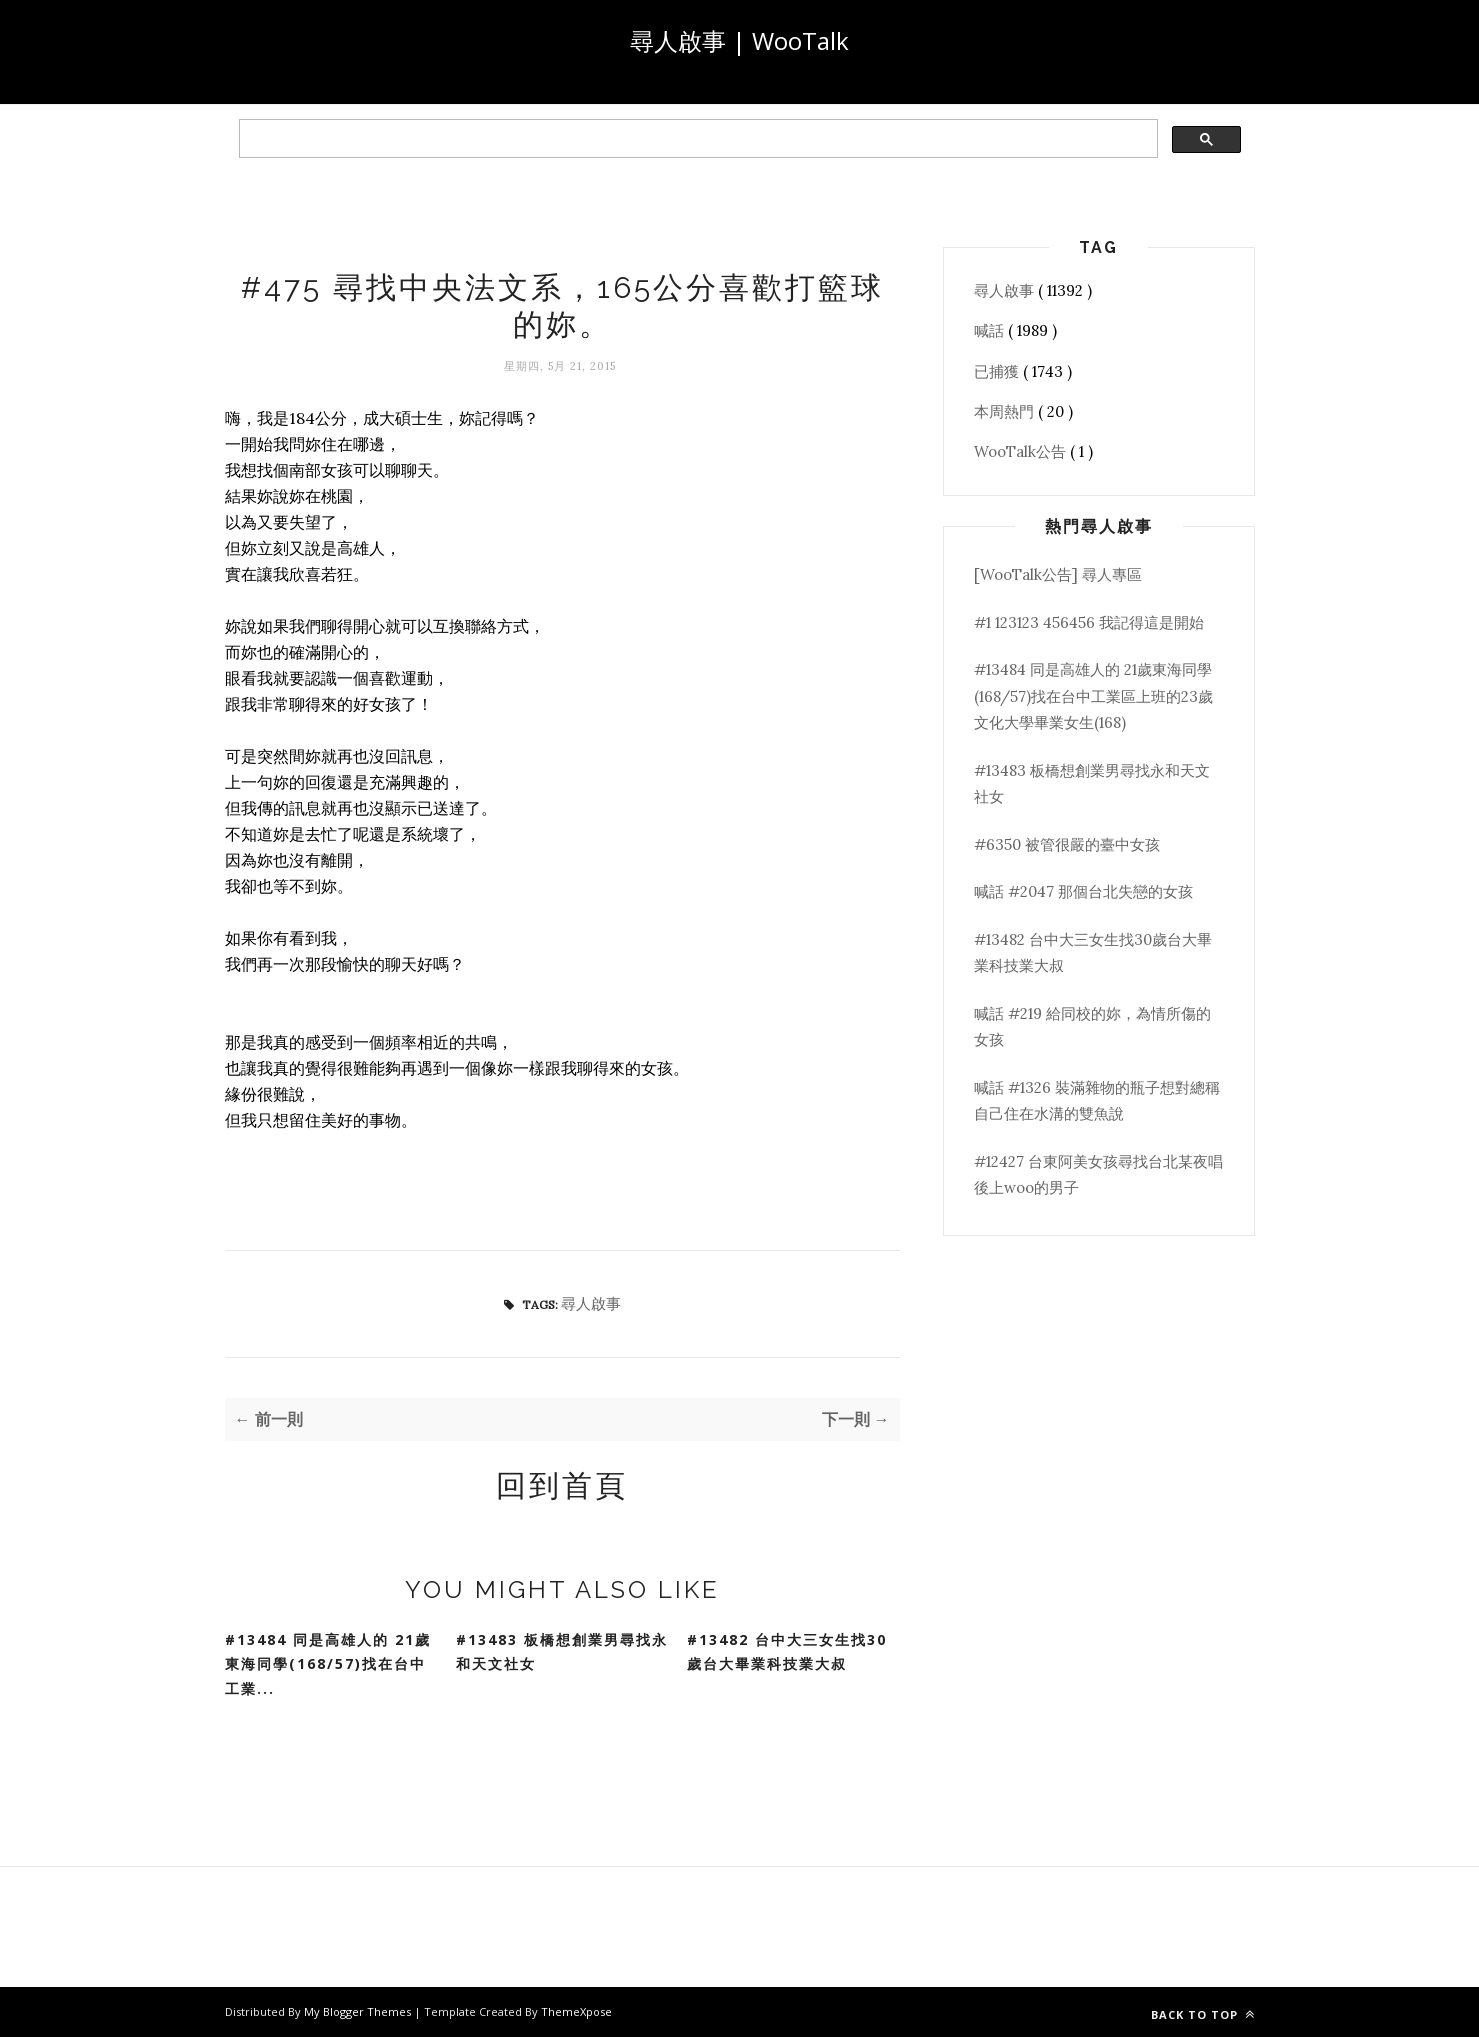  I want to click on [WooTalk公告] 尋人專區, so click(1058, 574).